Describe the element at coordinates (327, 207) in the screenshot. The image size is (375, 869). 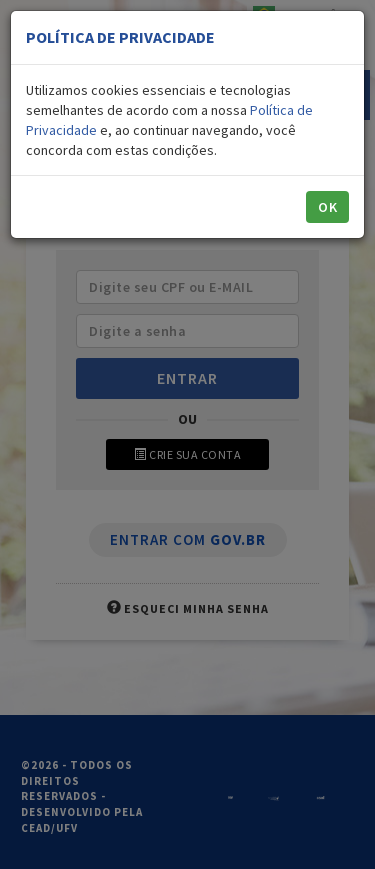
I see `OK` at that location.